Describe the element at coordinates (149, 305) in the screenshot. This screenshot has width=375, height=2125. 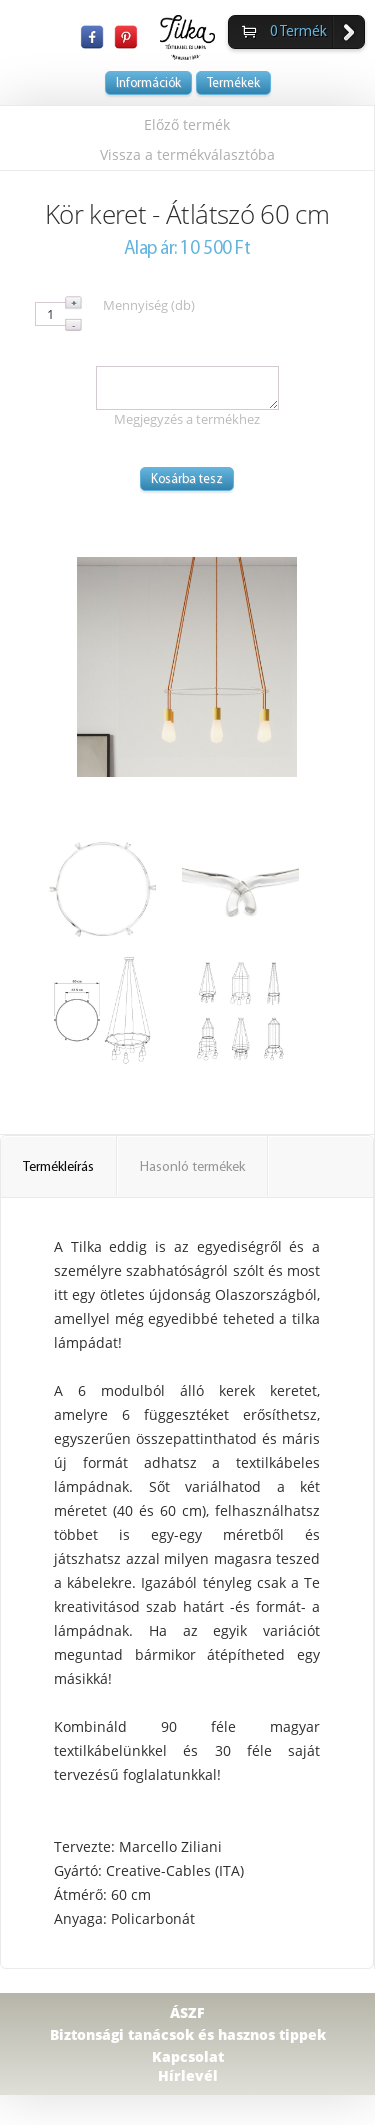
I see `Mennyiség (db)` at that location.